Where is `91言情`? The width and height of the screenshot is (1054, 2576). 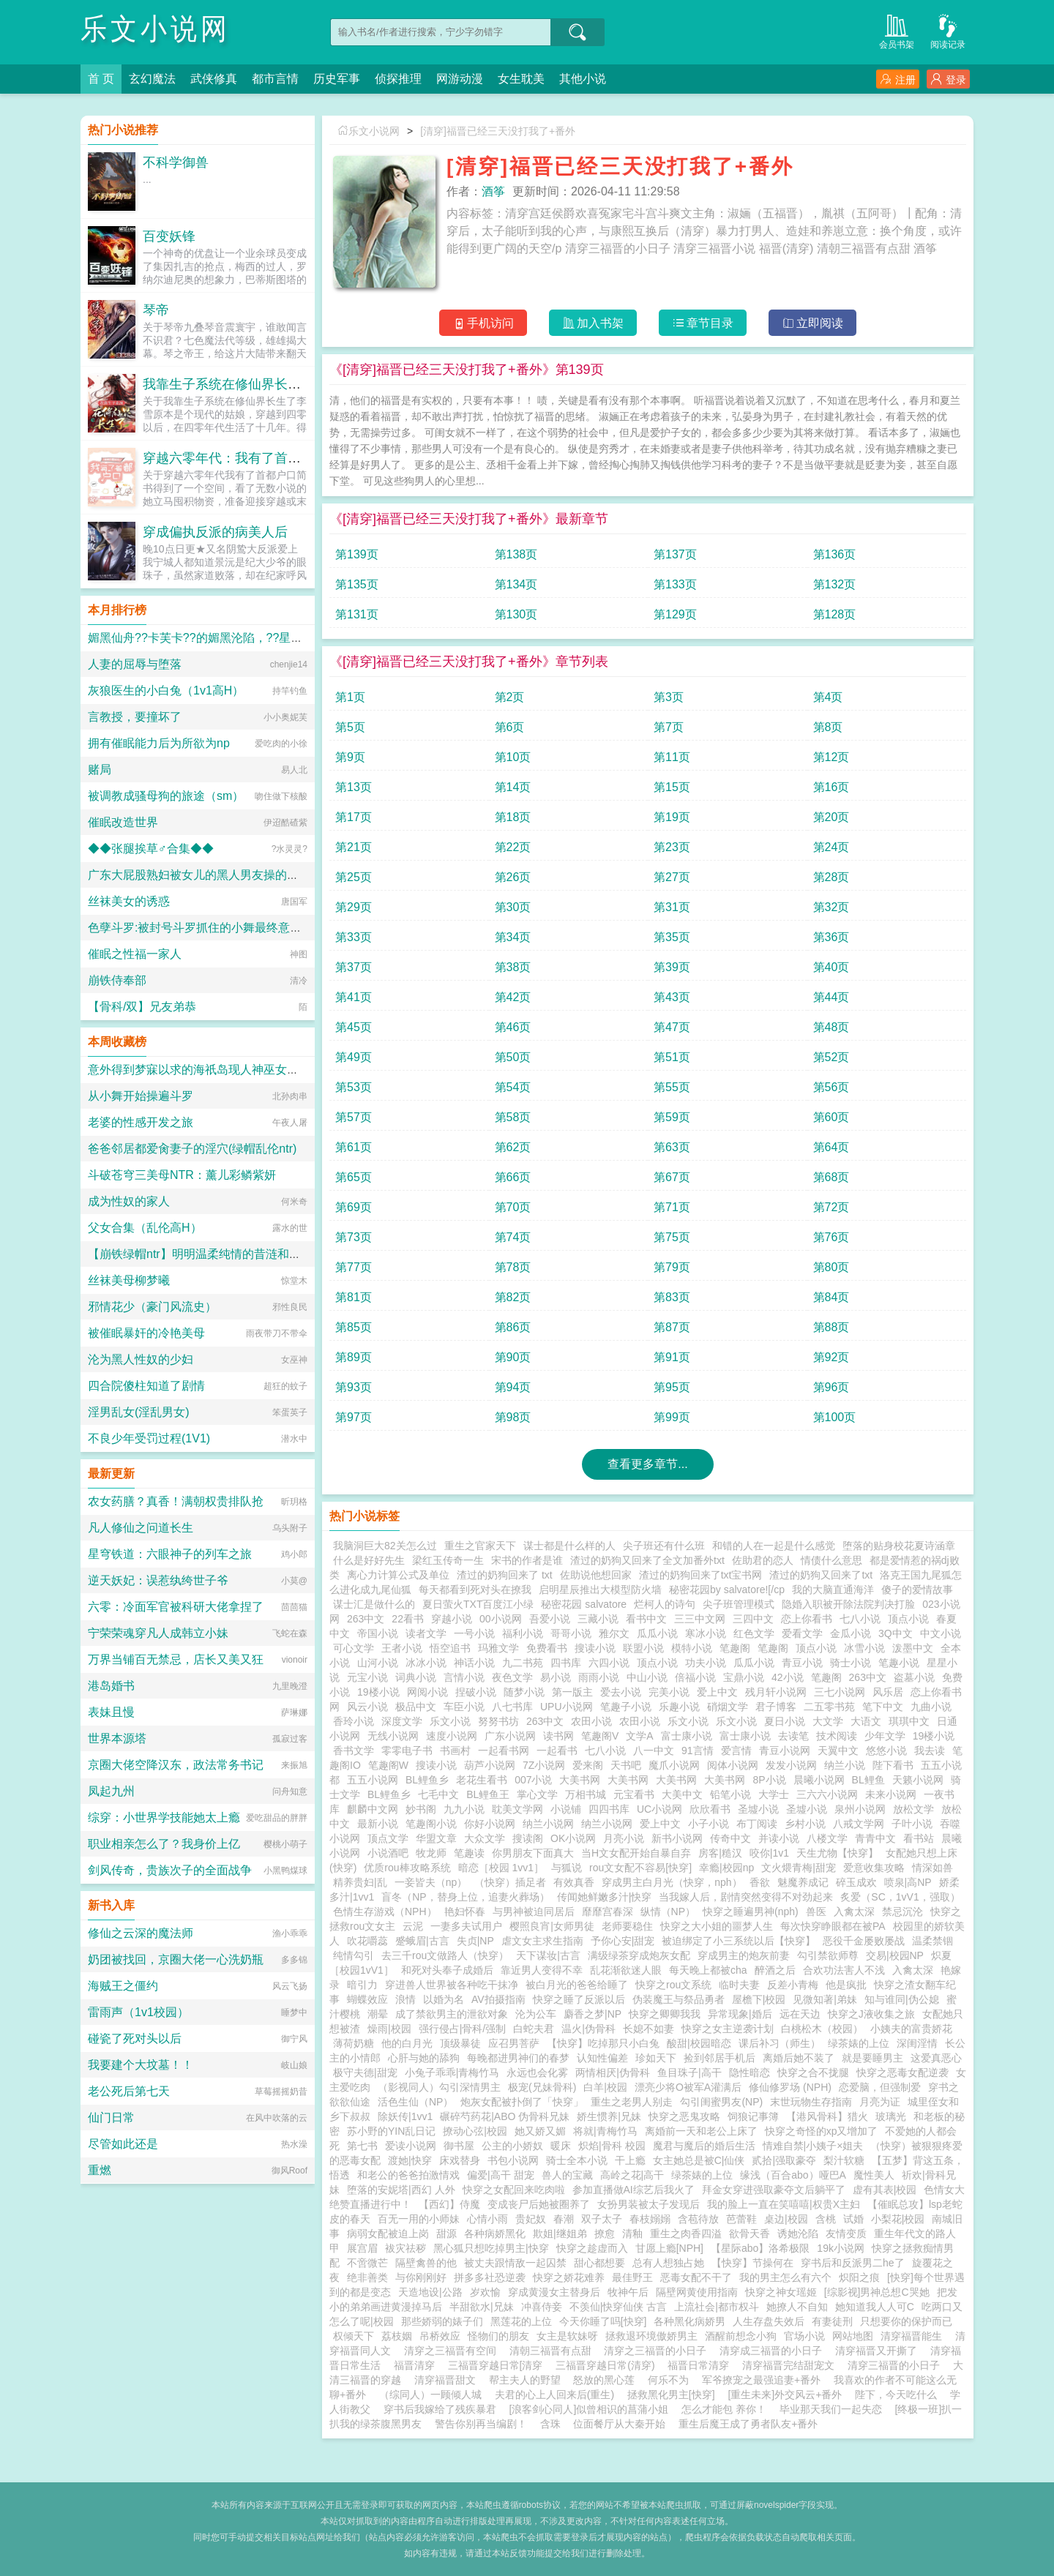
91言情 is located at coordinates (697, 1750).